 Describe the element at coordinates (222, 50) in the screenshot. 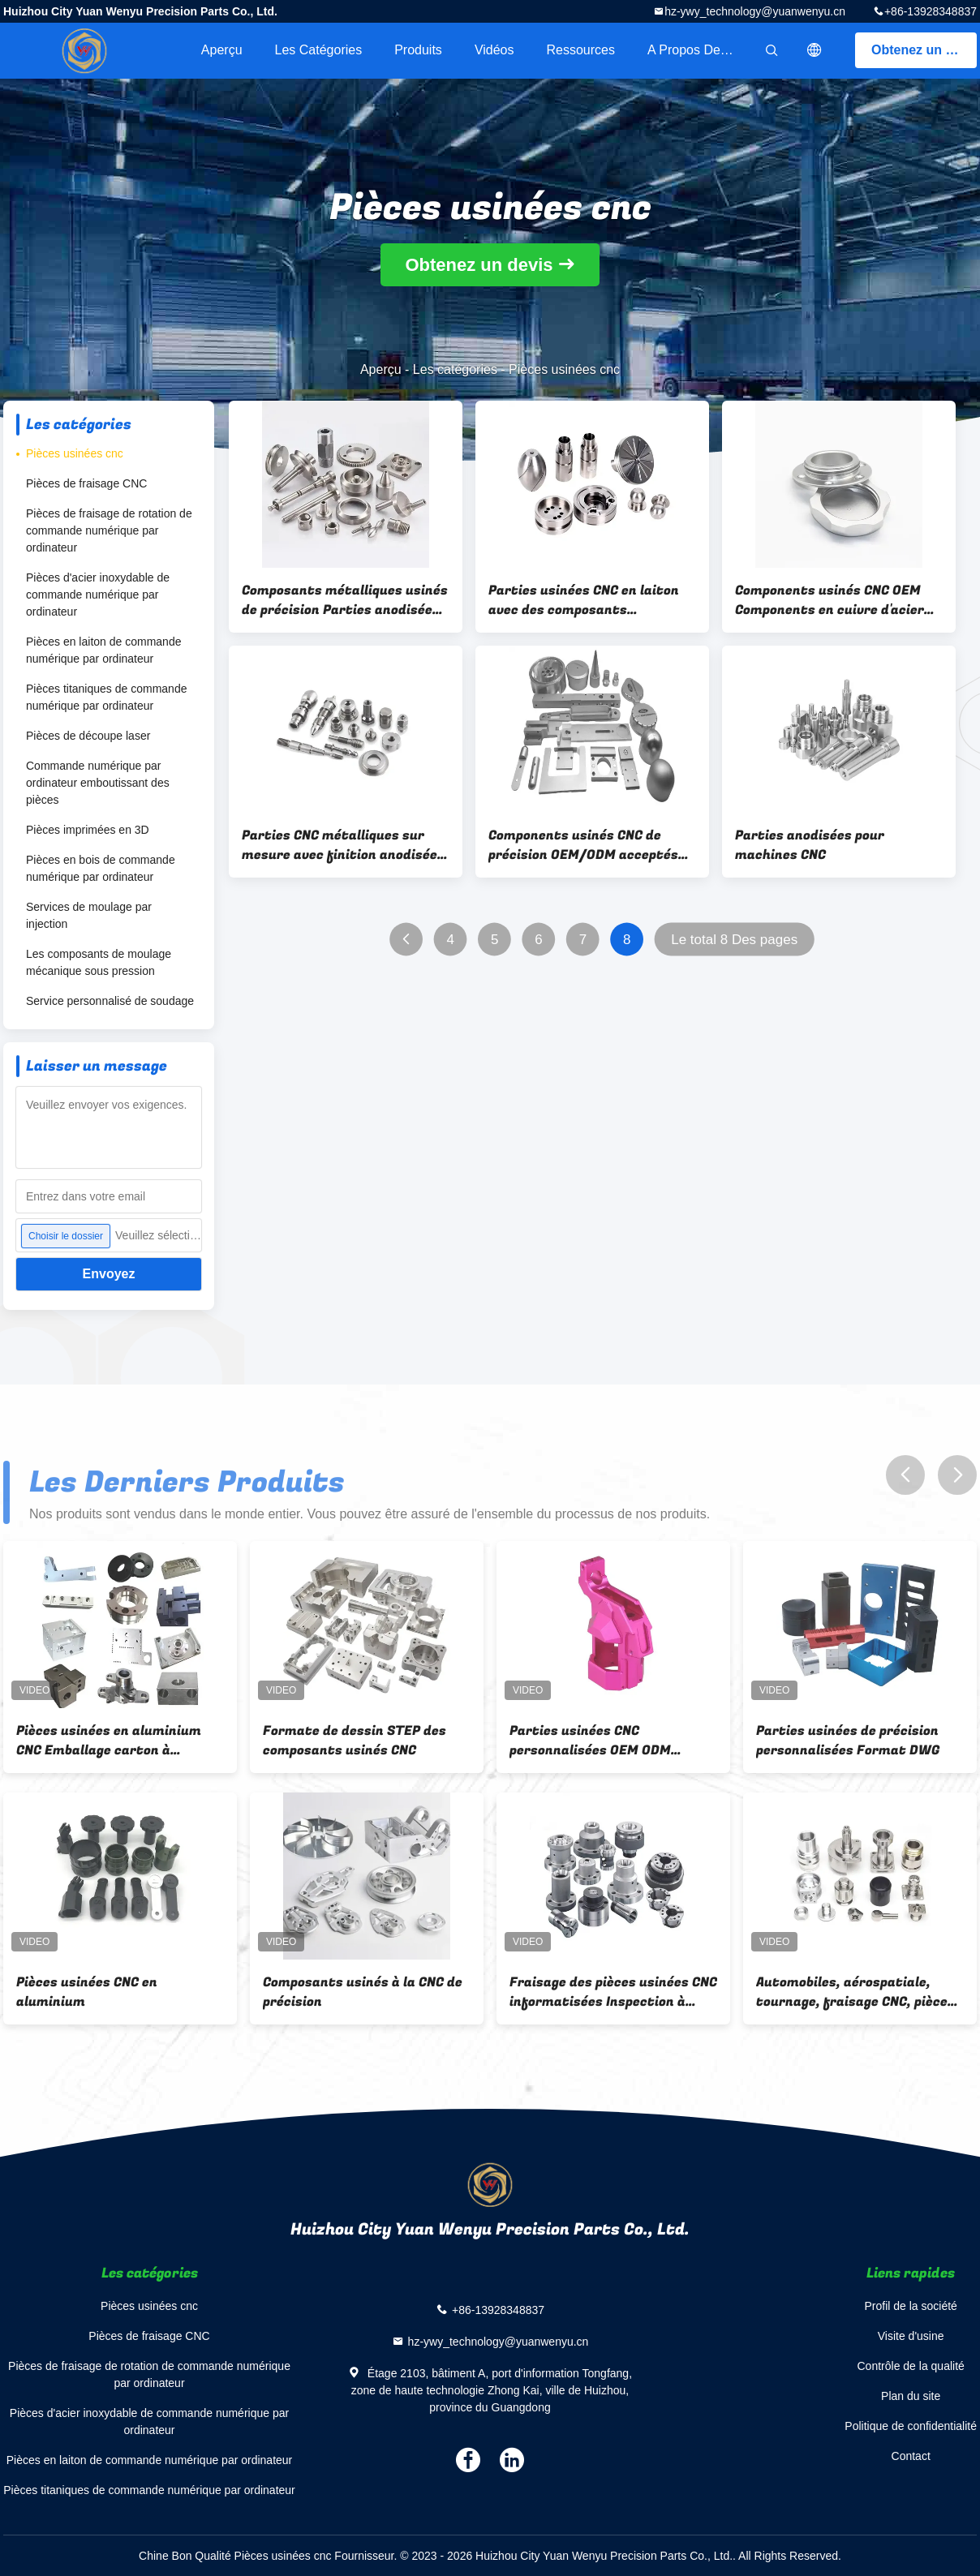

I see `Aperçu` at that location.